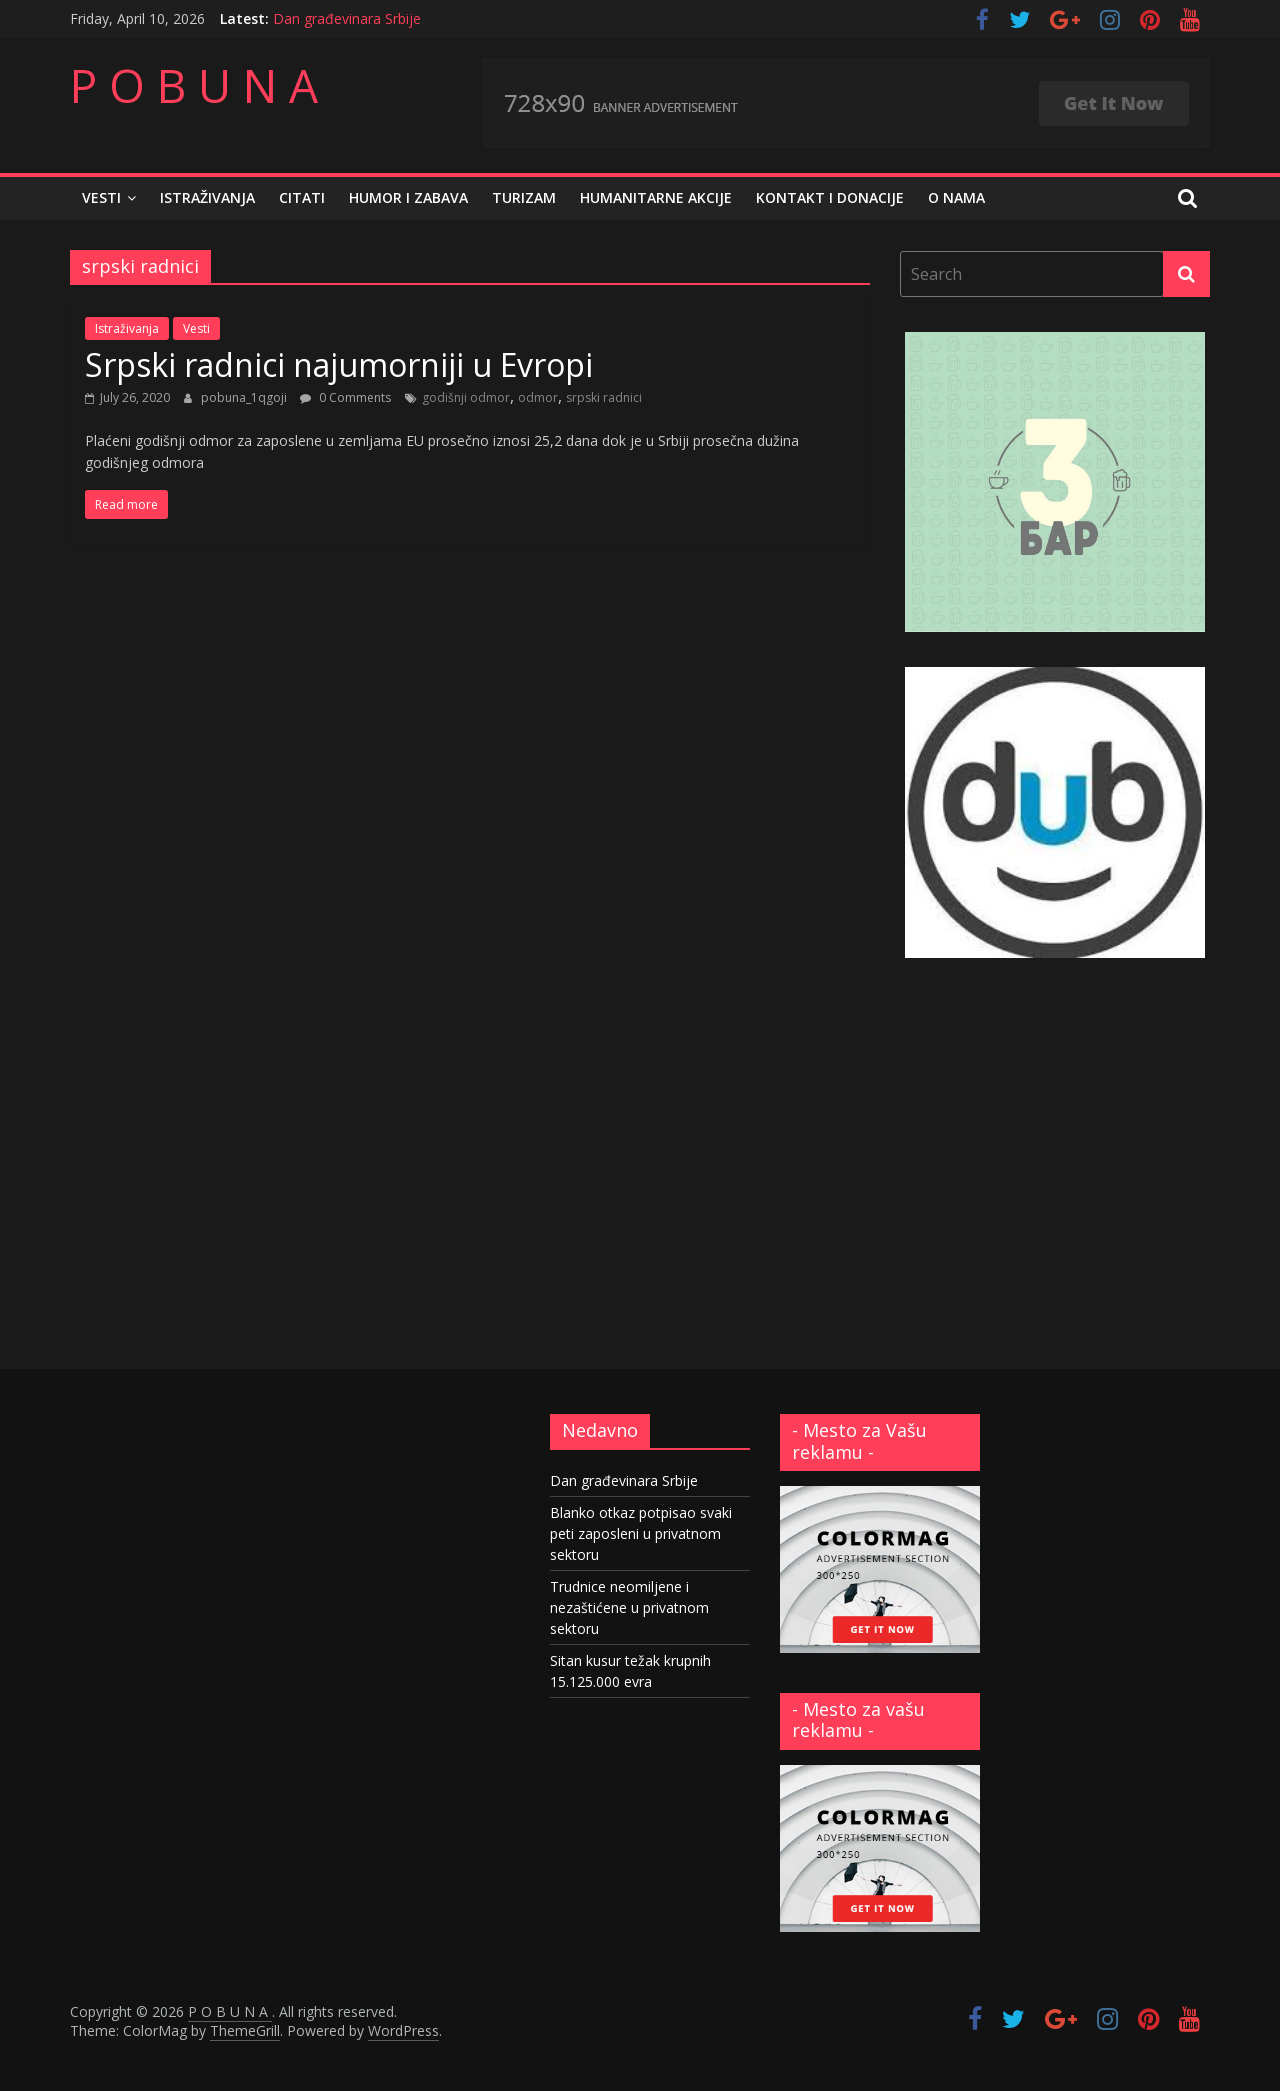 This screenshot has width=1280, height=2091. I want to click on Turizam, so click(524, 197).